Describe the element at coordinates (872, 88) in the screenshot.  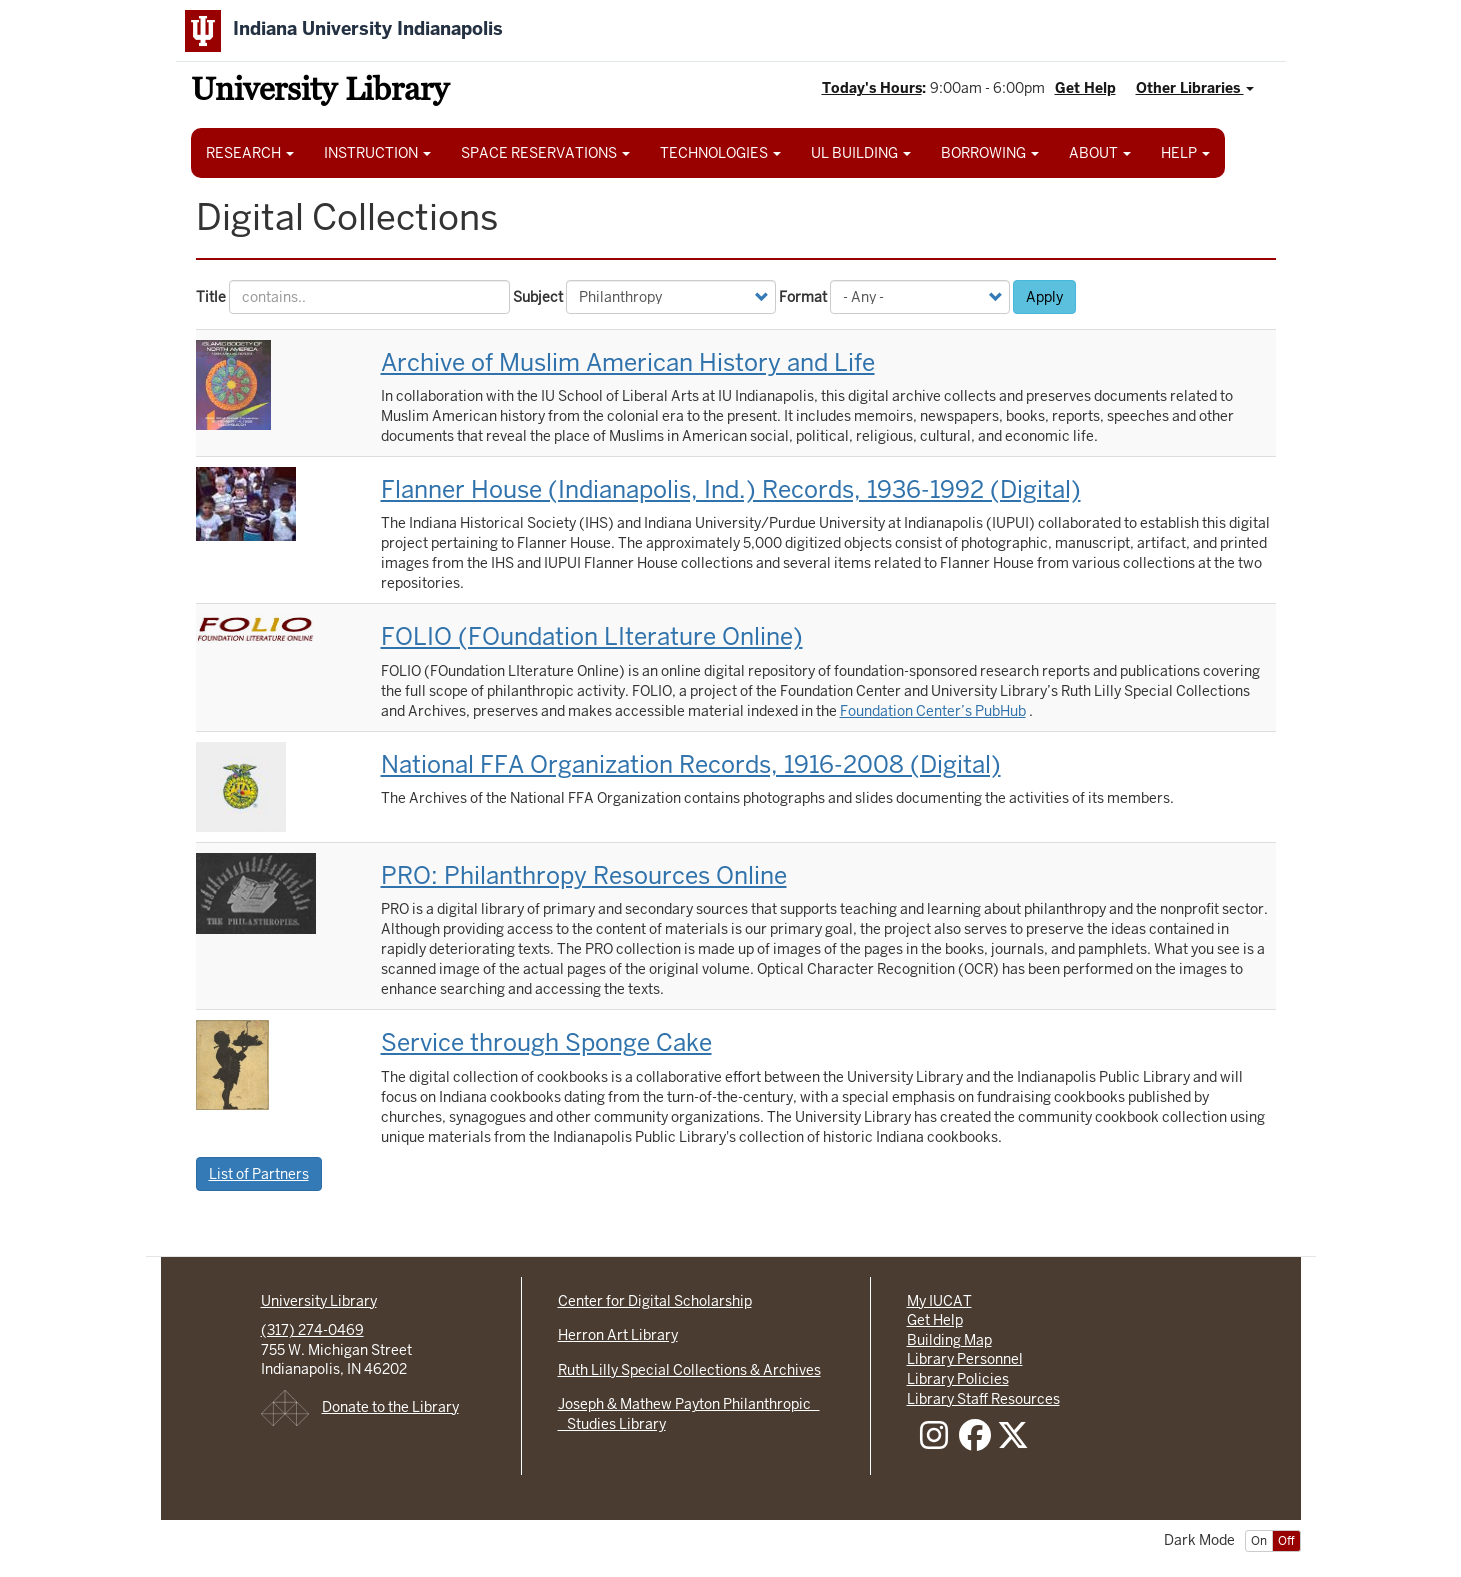
I see `Today's Hours` at that location.